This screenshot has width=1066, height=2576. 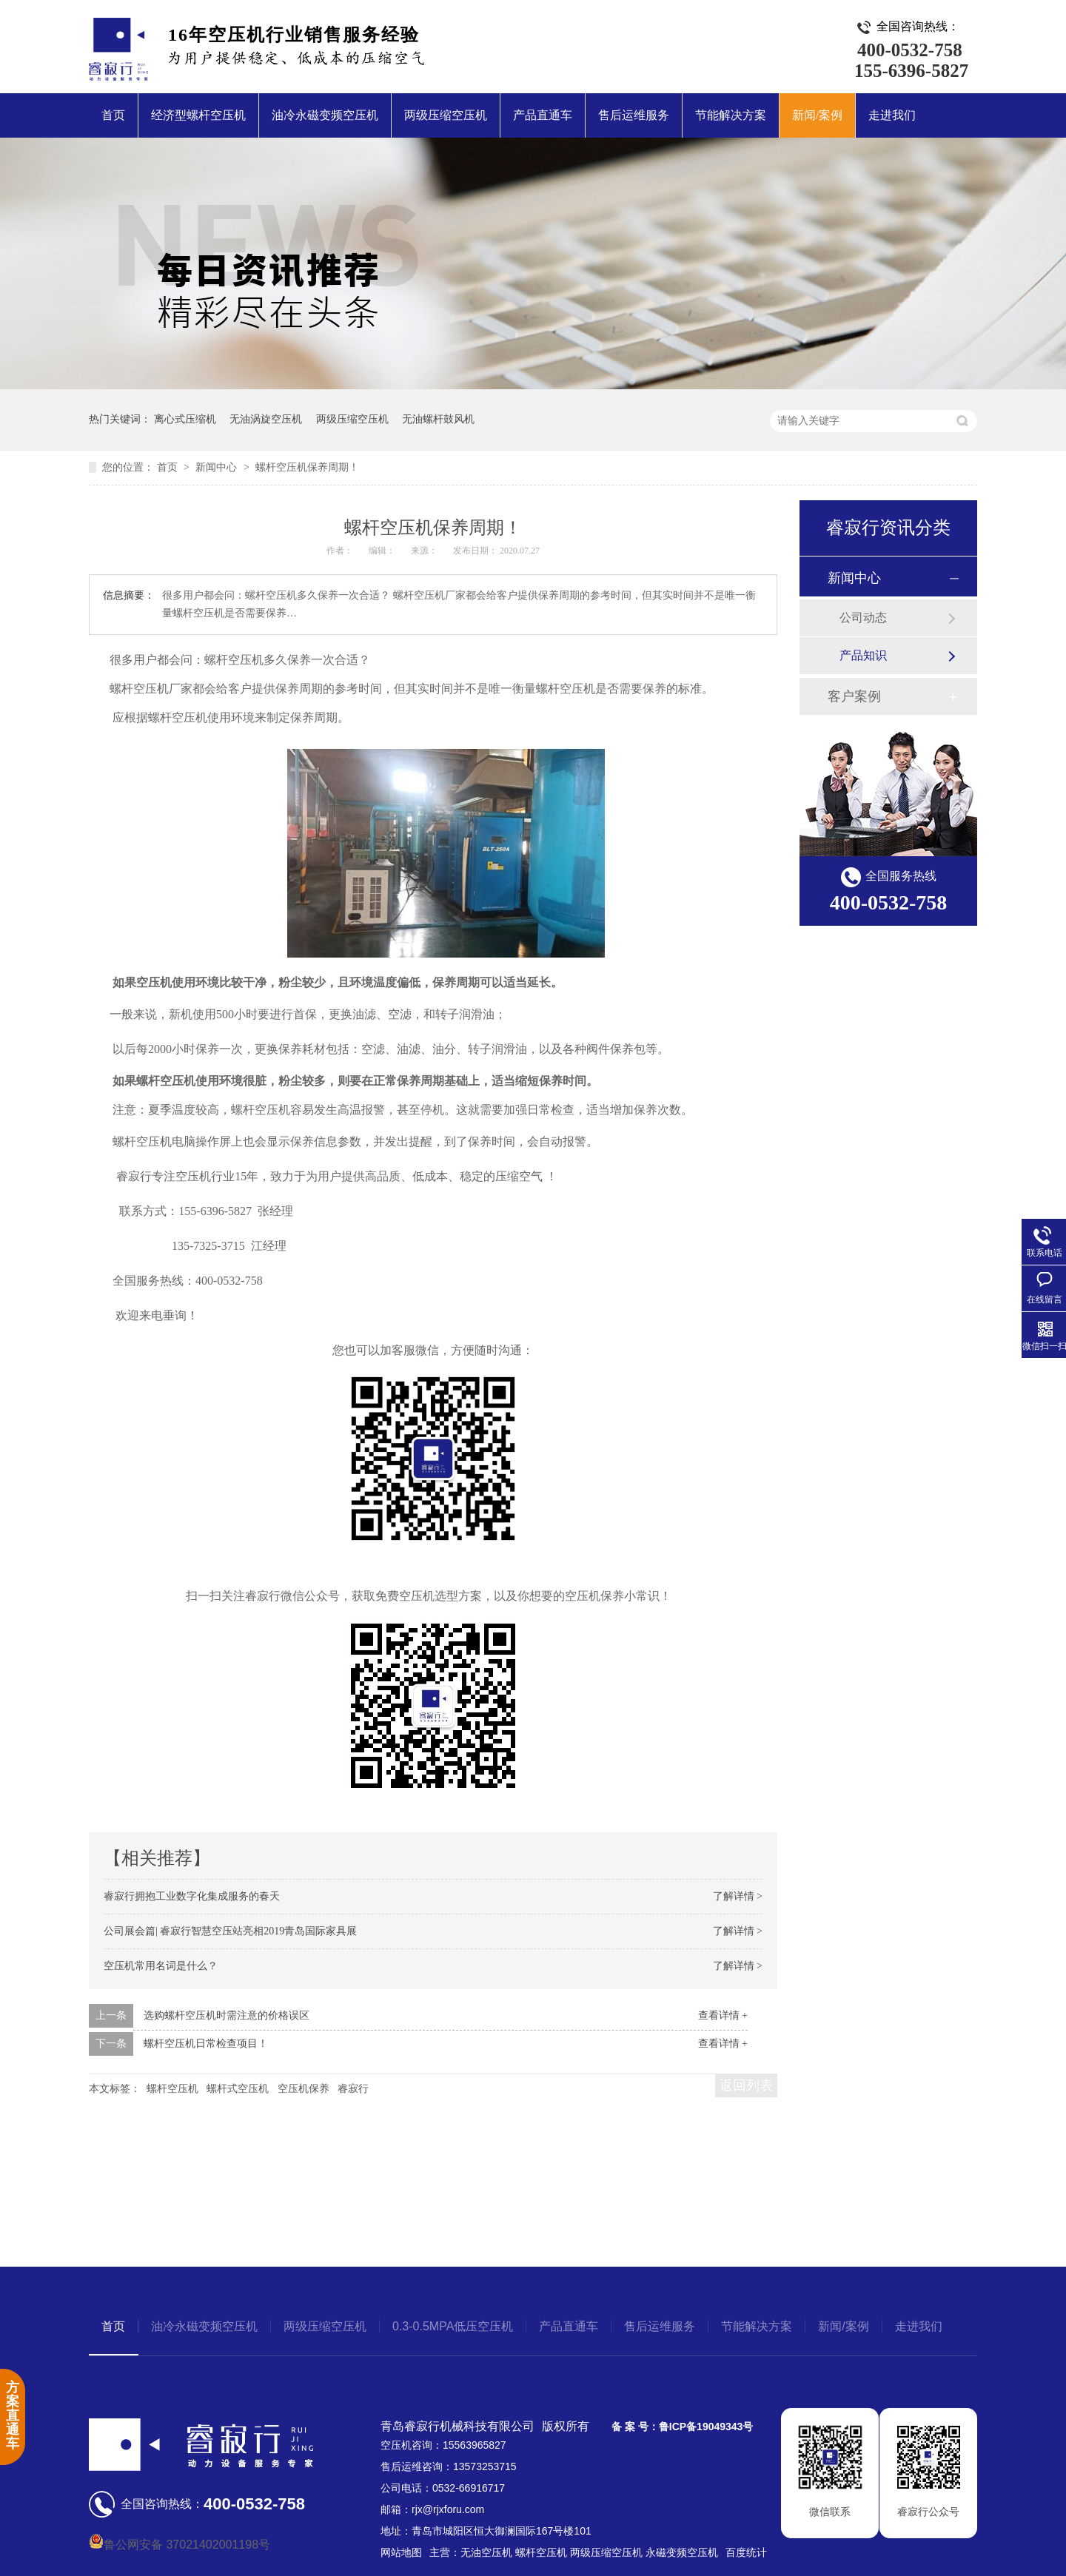 What do you see at coordinates (730, 115) in the screenshot?
I see `节能解决方案` at bounding box center [730, 115].